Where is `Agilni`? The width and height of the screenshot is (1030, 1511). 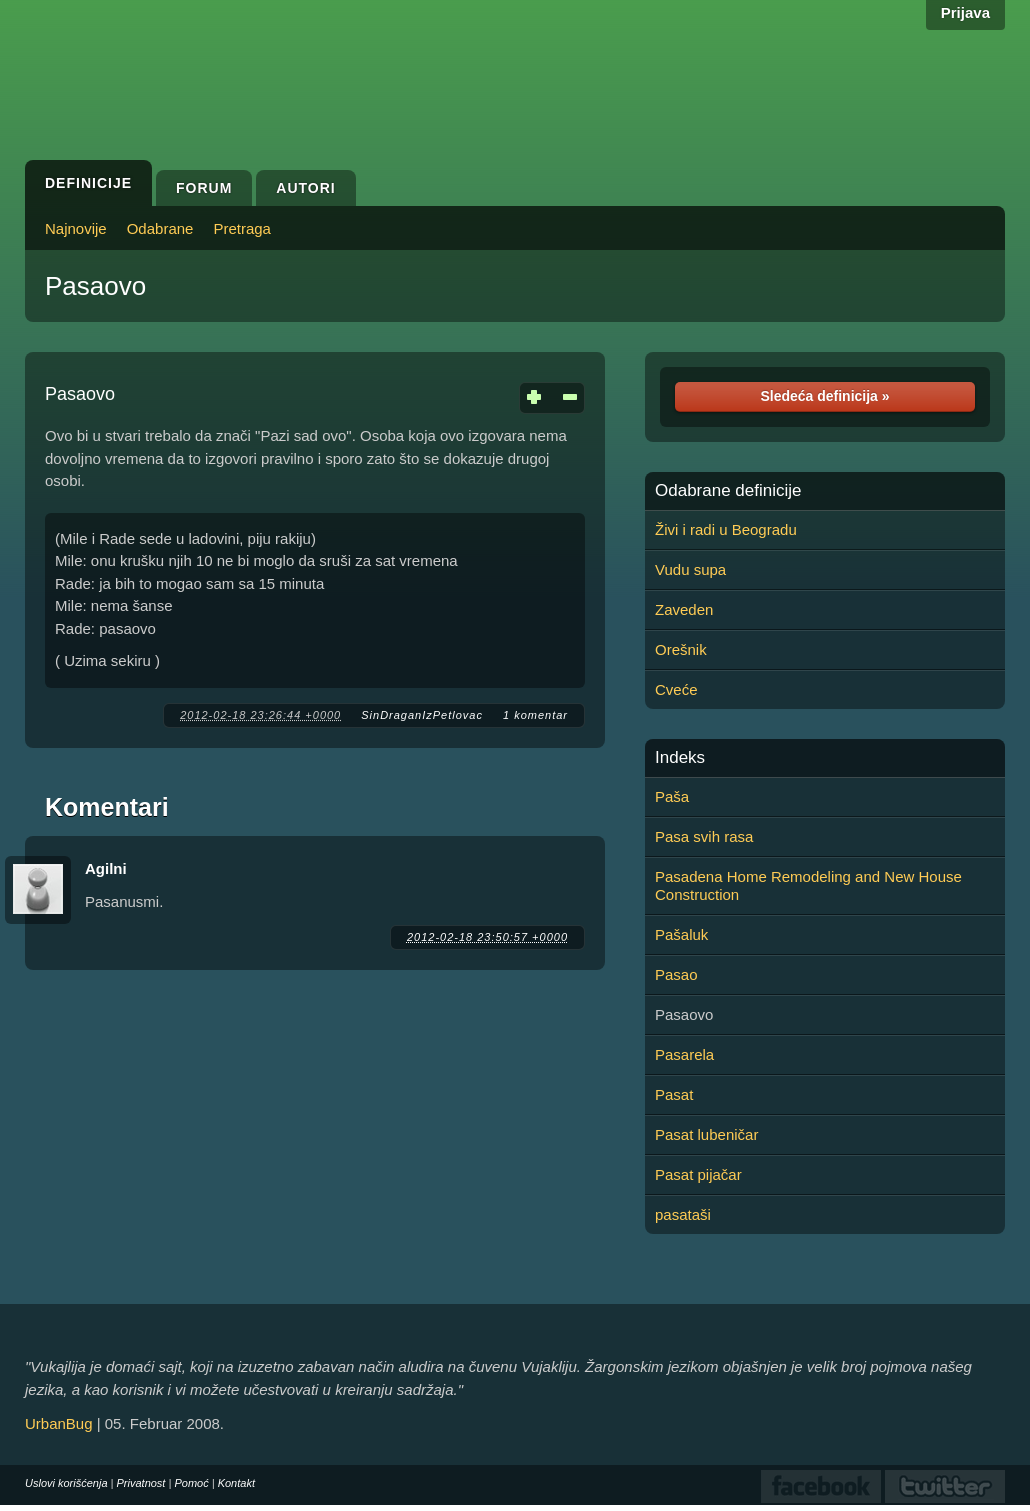 Agilni is located at coordinates (106, 868).